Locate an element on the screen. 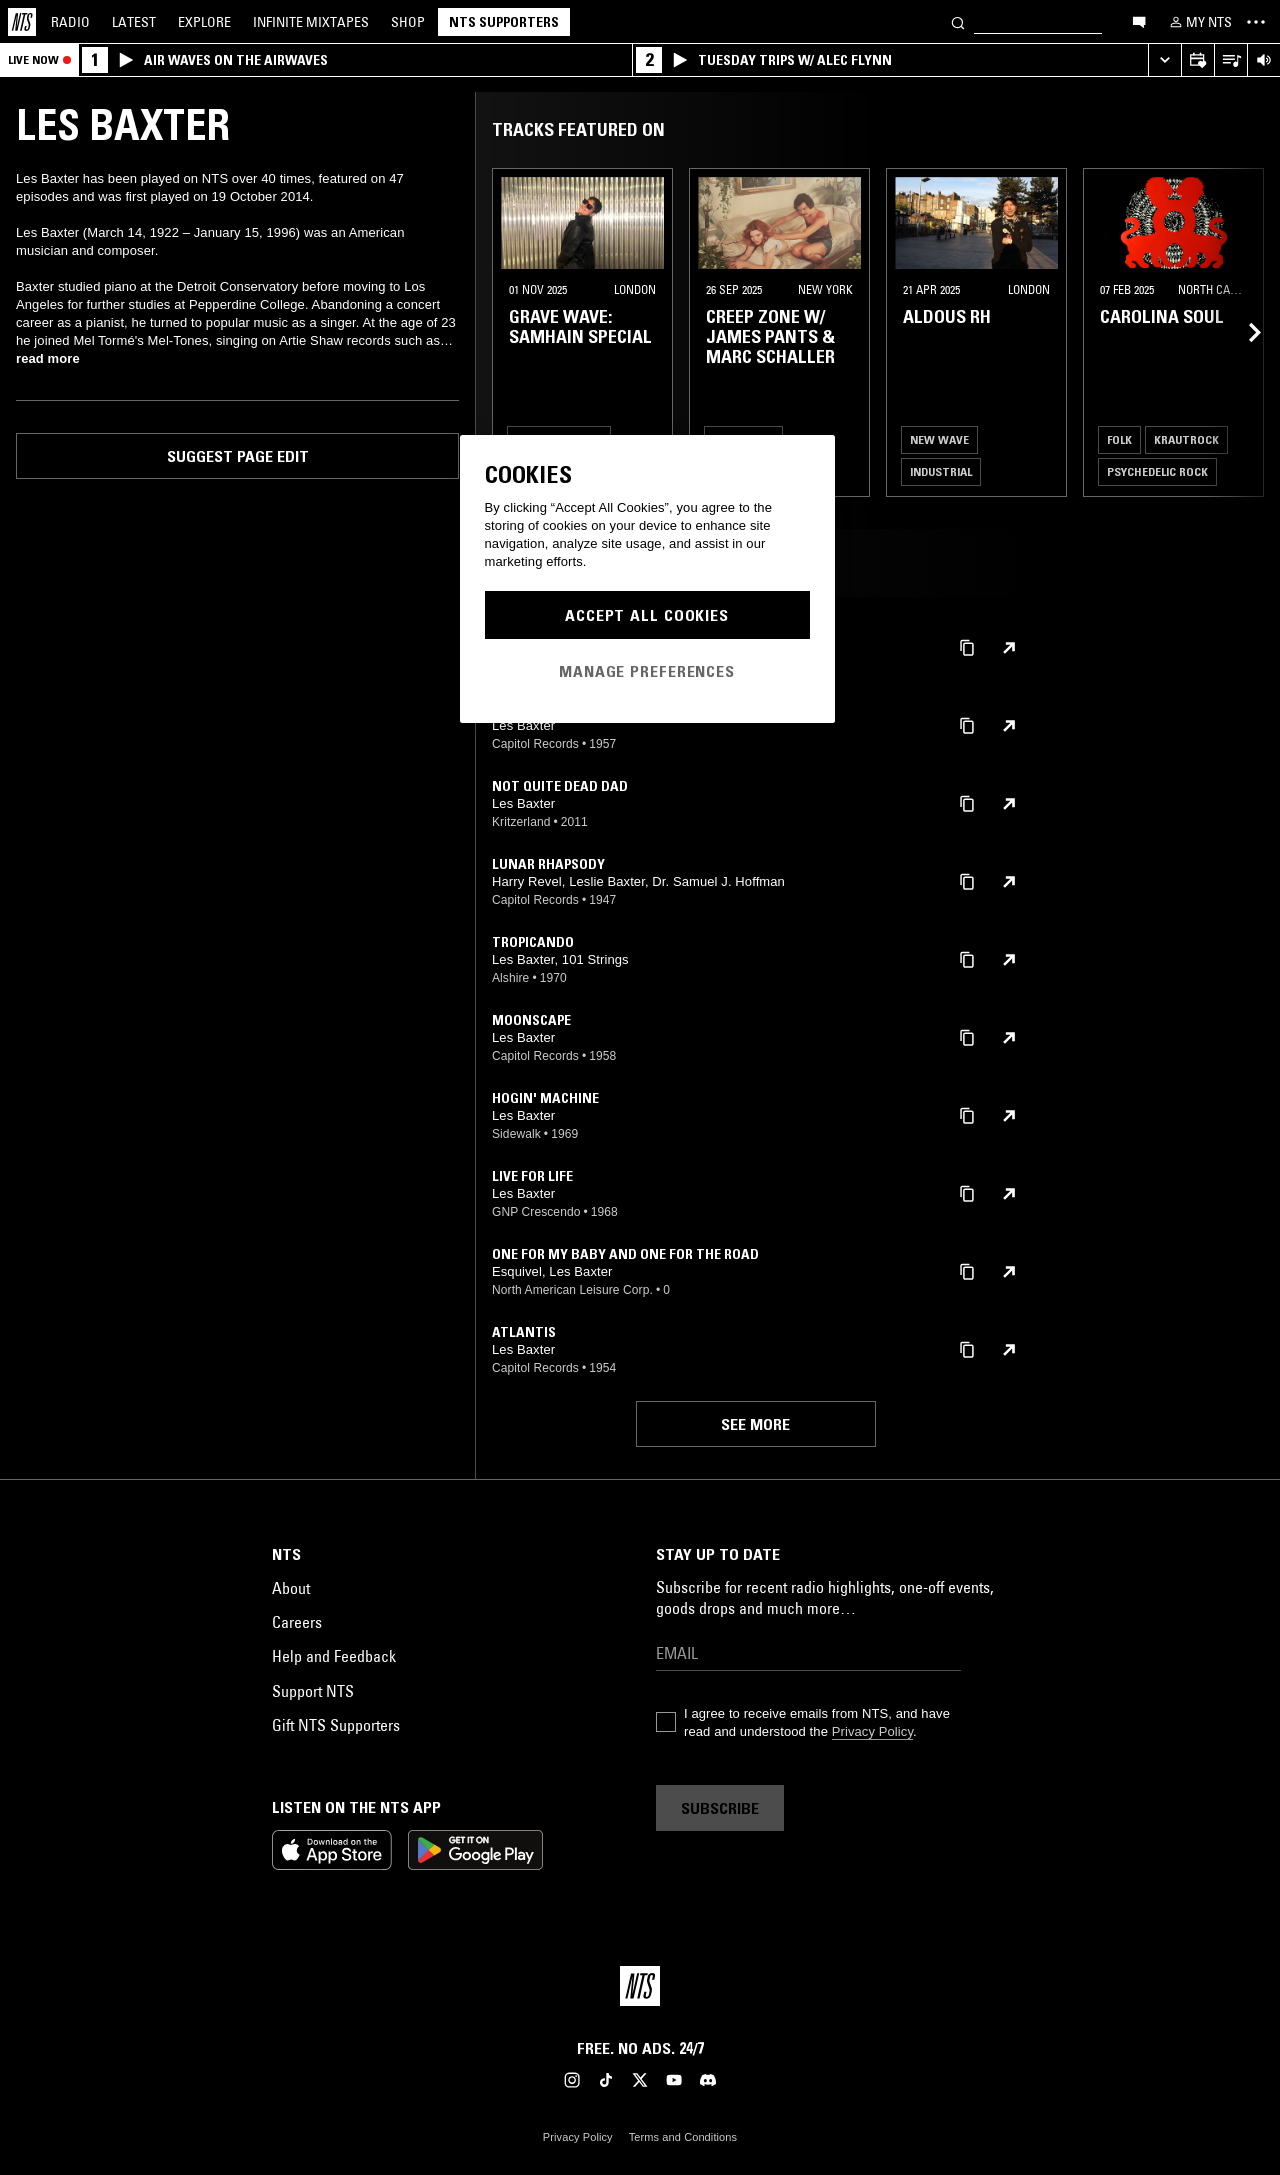  [Open chat] is located at coordinates (1139, 21).